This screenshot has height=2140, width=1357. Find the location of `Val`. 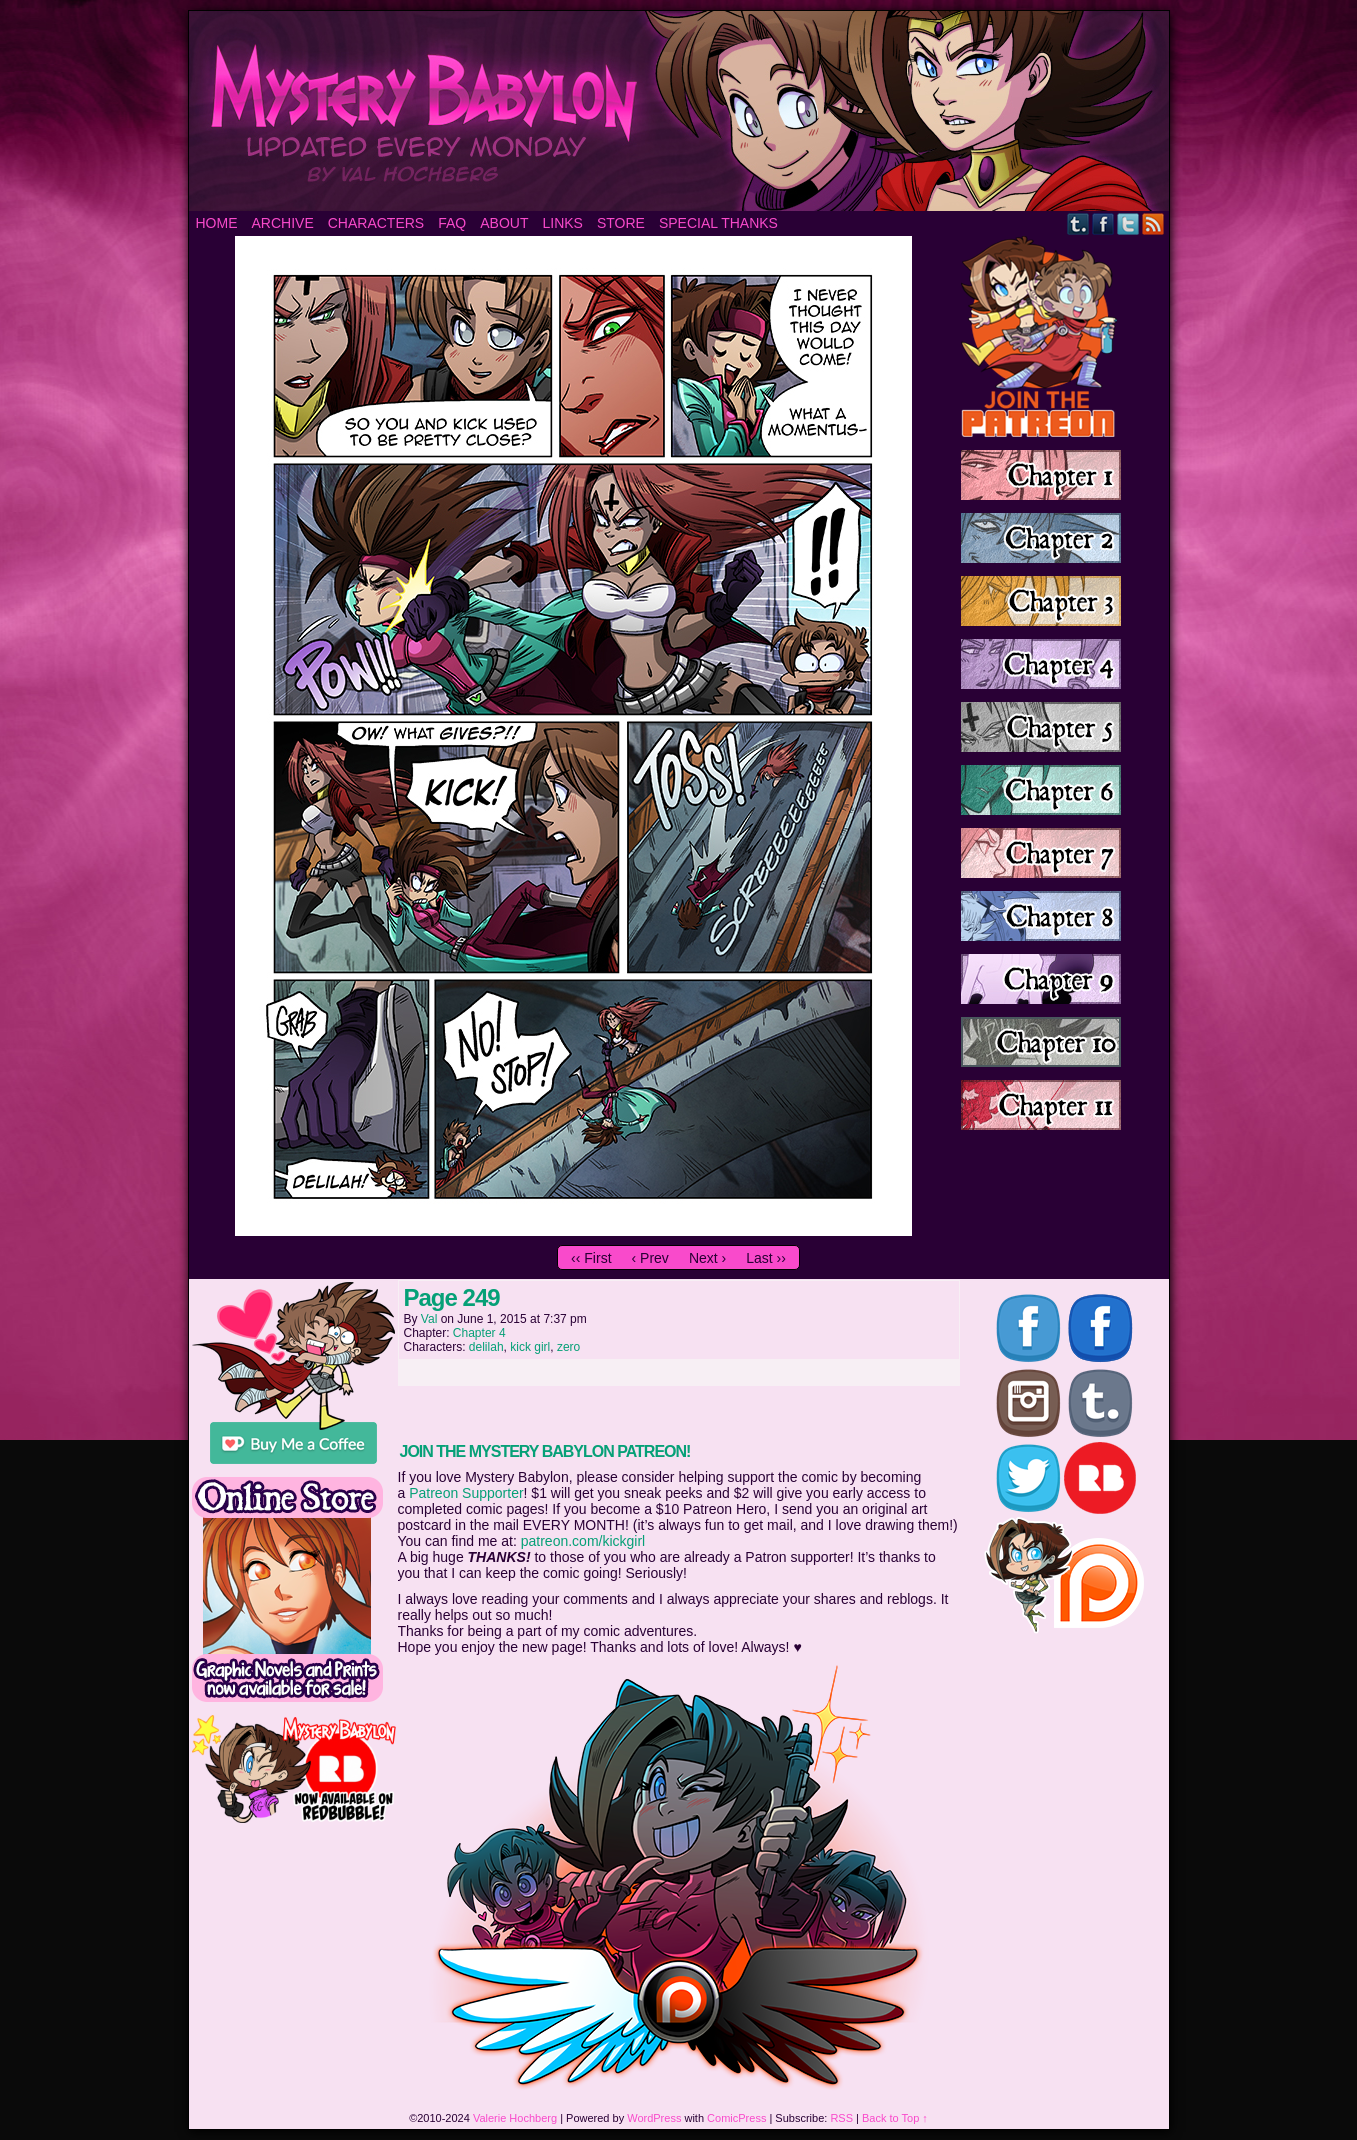

Val is located at coordinates (429, 1319).